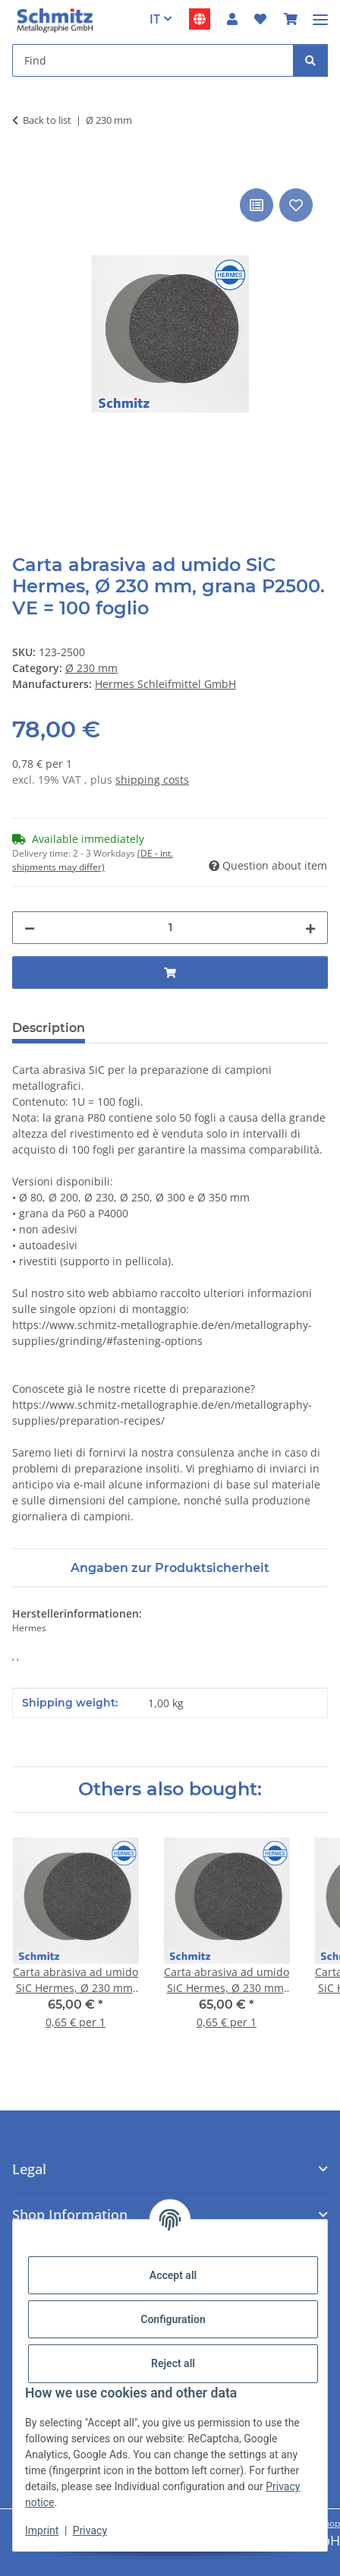  Describe the element at coordinates (320, 13) in the screenshot. I see `[#aria.toggleNavigation#]` at that location.